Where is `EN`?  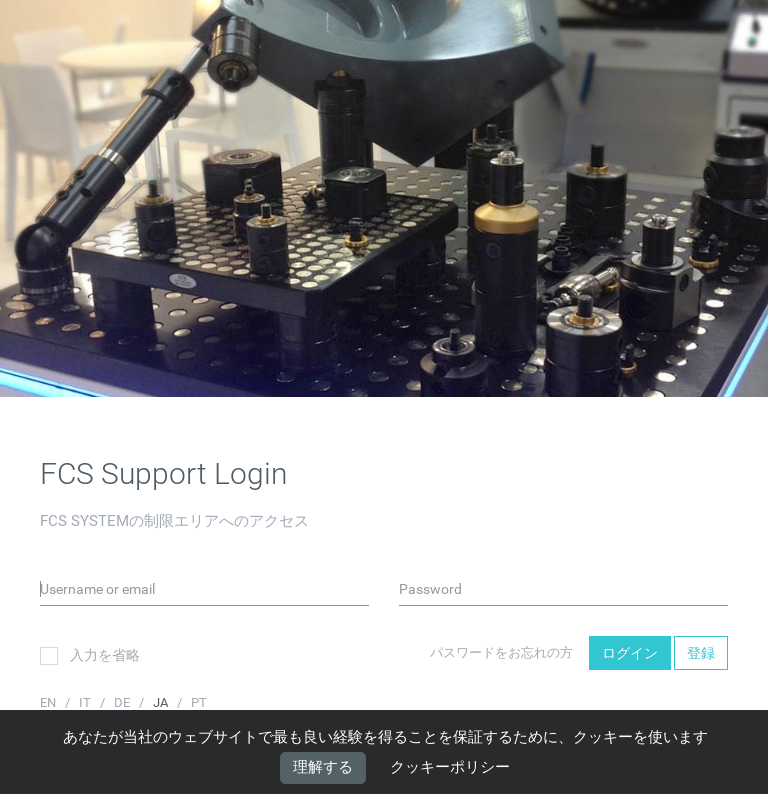 EN is located at coordinates (49, 702).